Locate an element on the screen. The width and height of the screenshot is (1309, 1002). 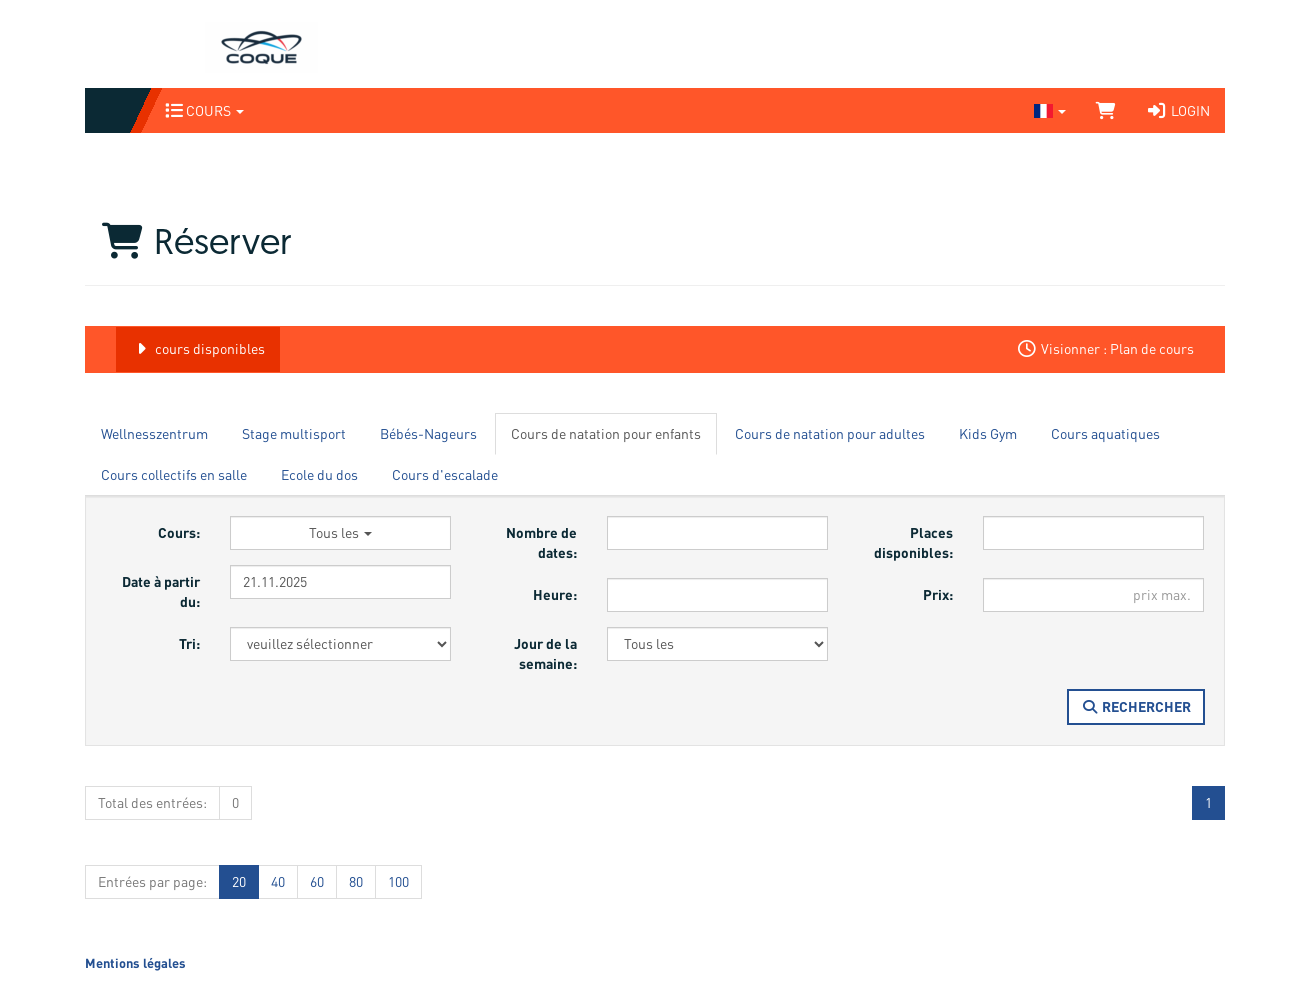
Heure: is located at coordinates (555, 594).